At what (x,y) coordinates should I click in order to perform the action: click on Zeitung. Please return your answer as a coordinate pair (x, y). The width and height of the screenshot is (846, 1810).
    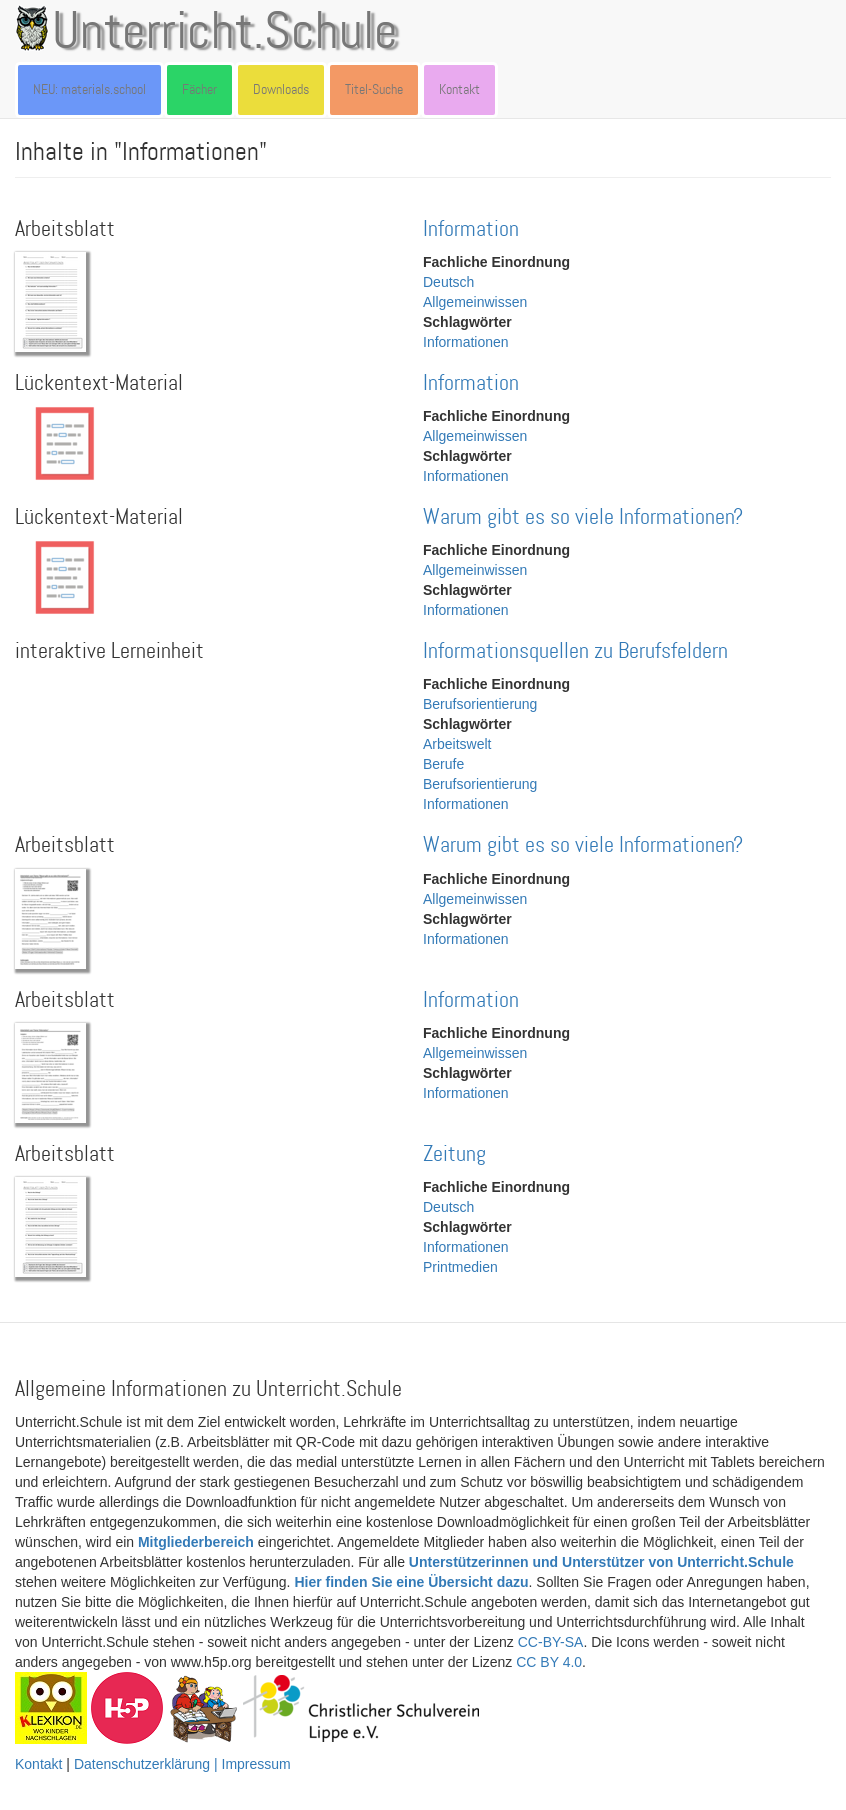
    Looking at the image, I should click on (454, 1154).